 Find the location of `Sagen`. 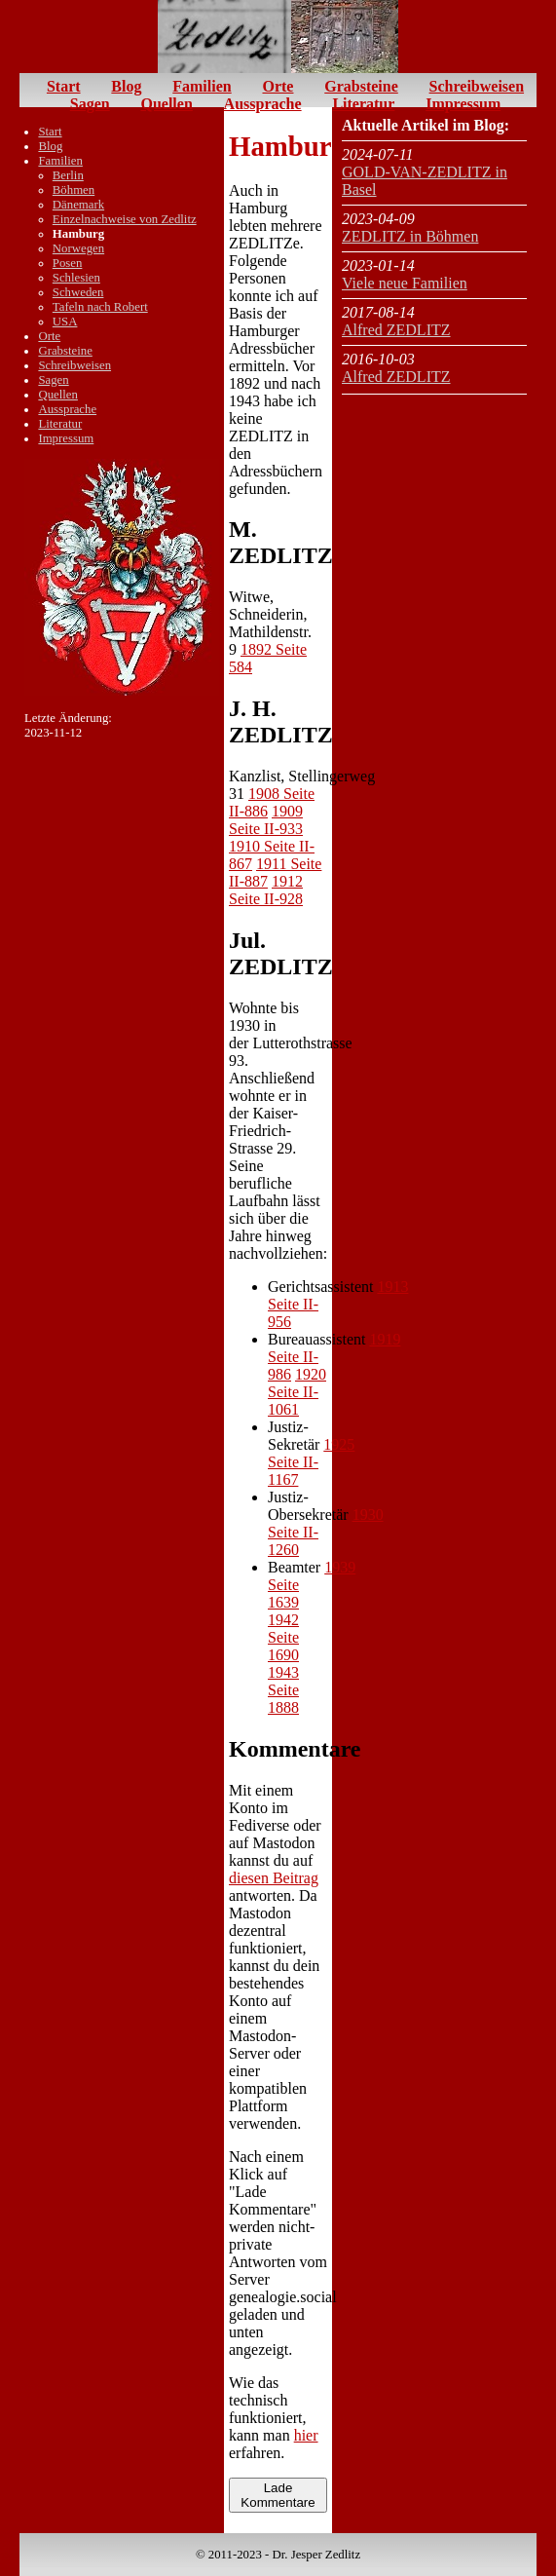

Sagen is located at coordinates (90, 103).